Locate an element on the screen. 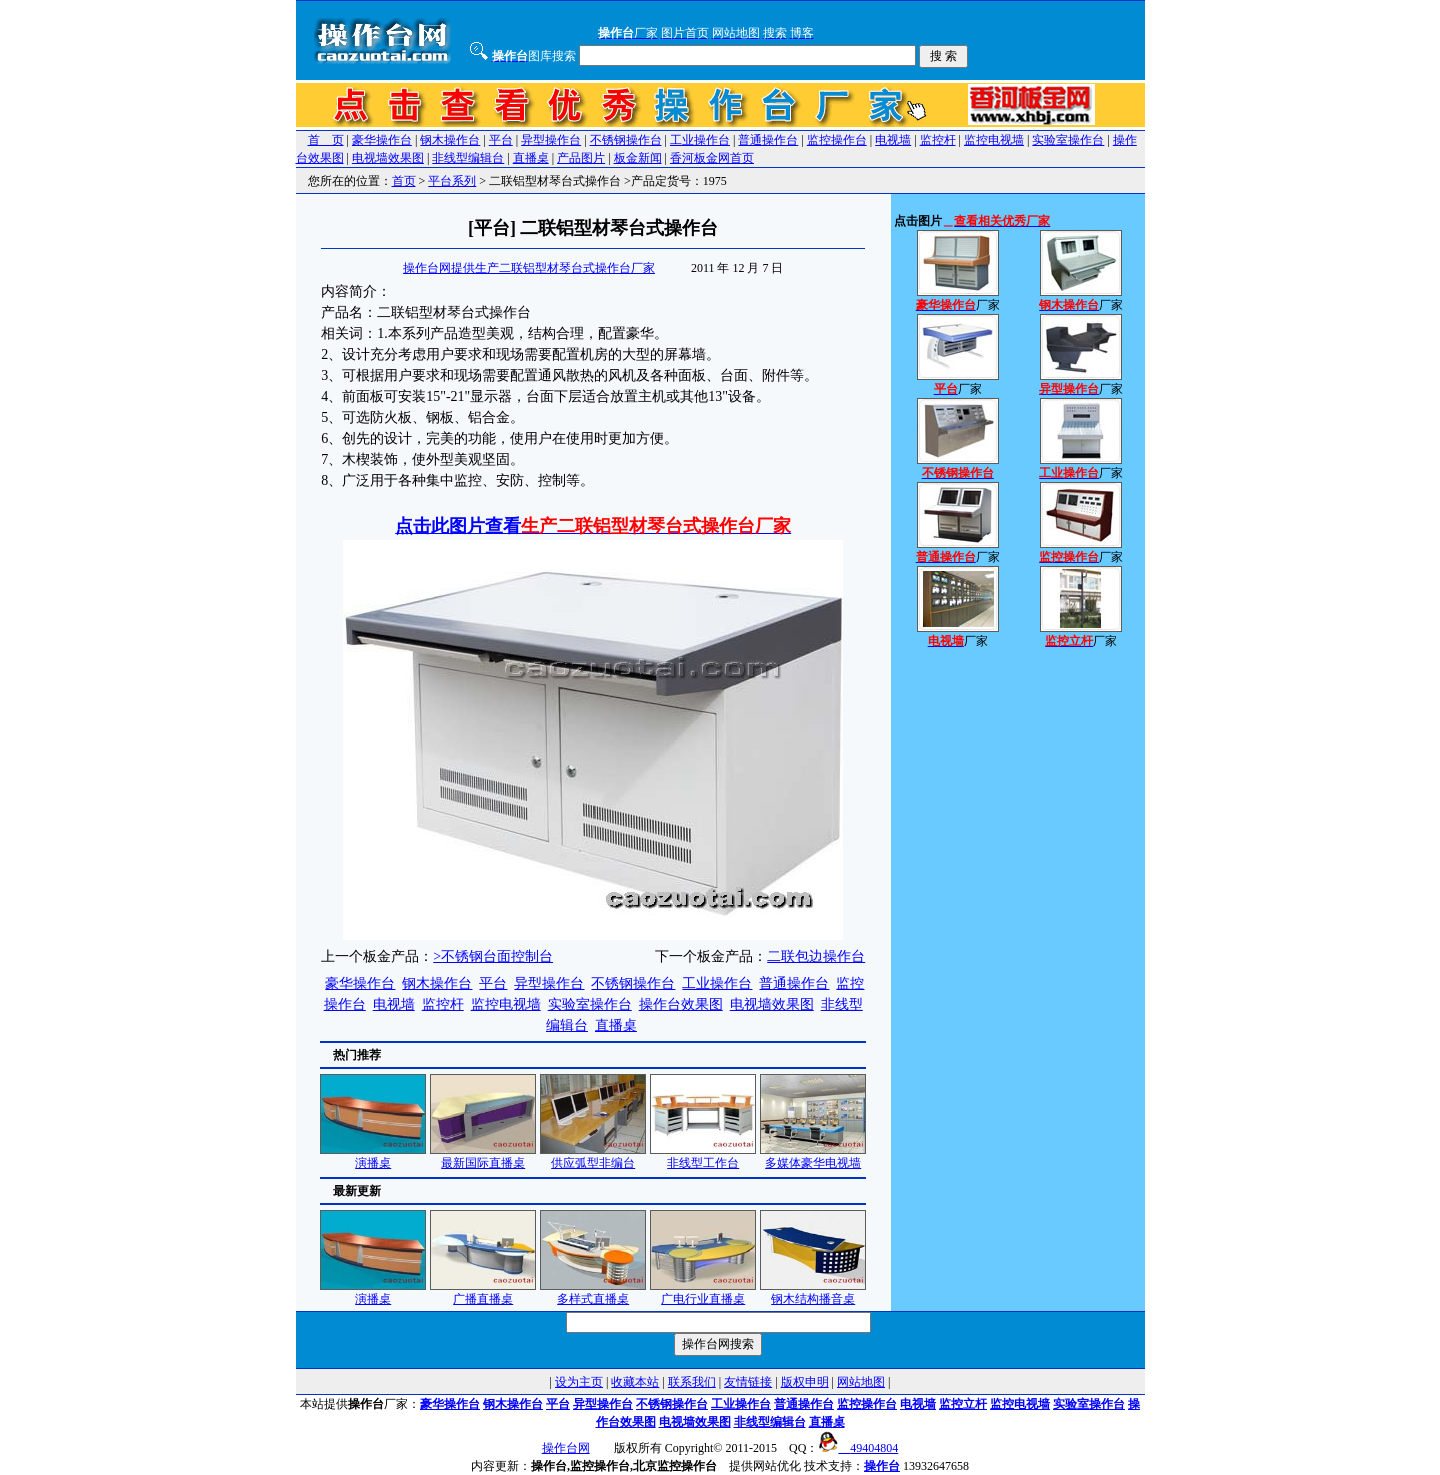 The width and height of the screenshot is (1440, 1475). 演播桌 is located at coordinates (373, 1156).